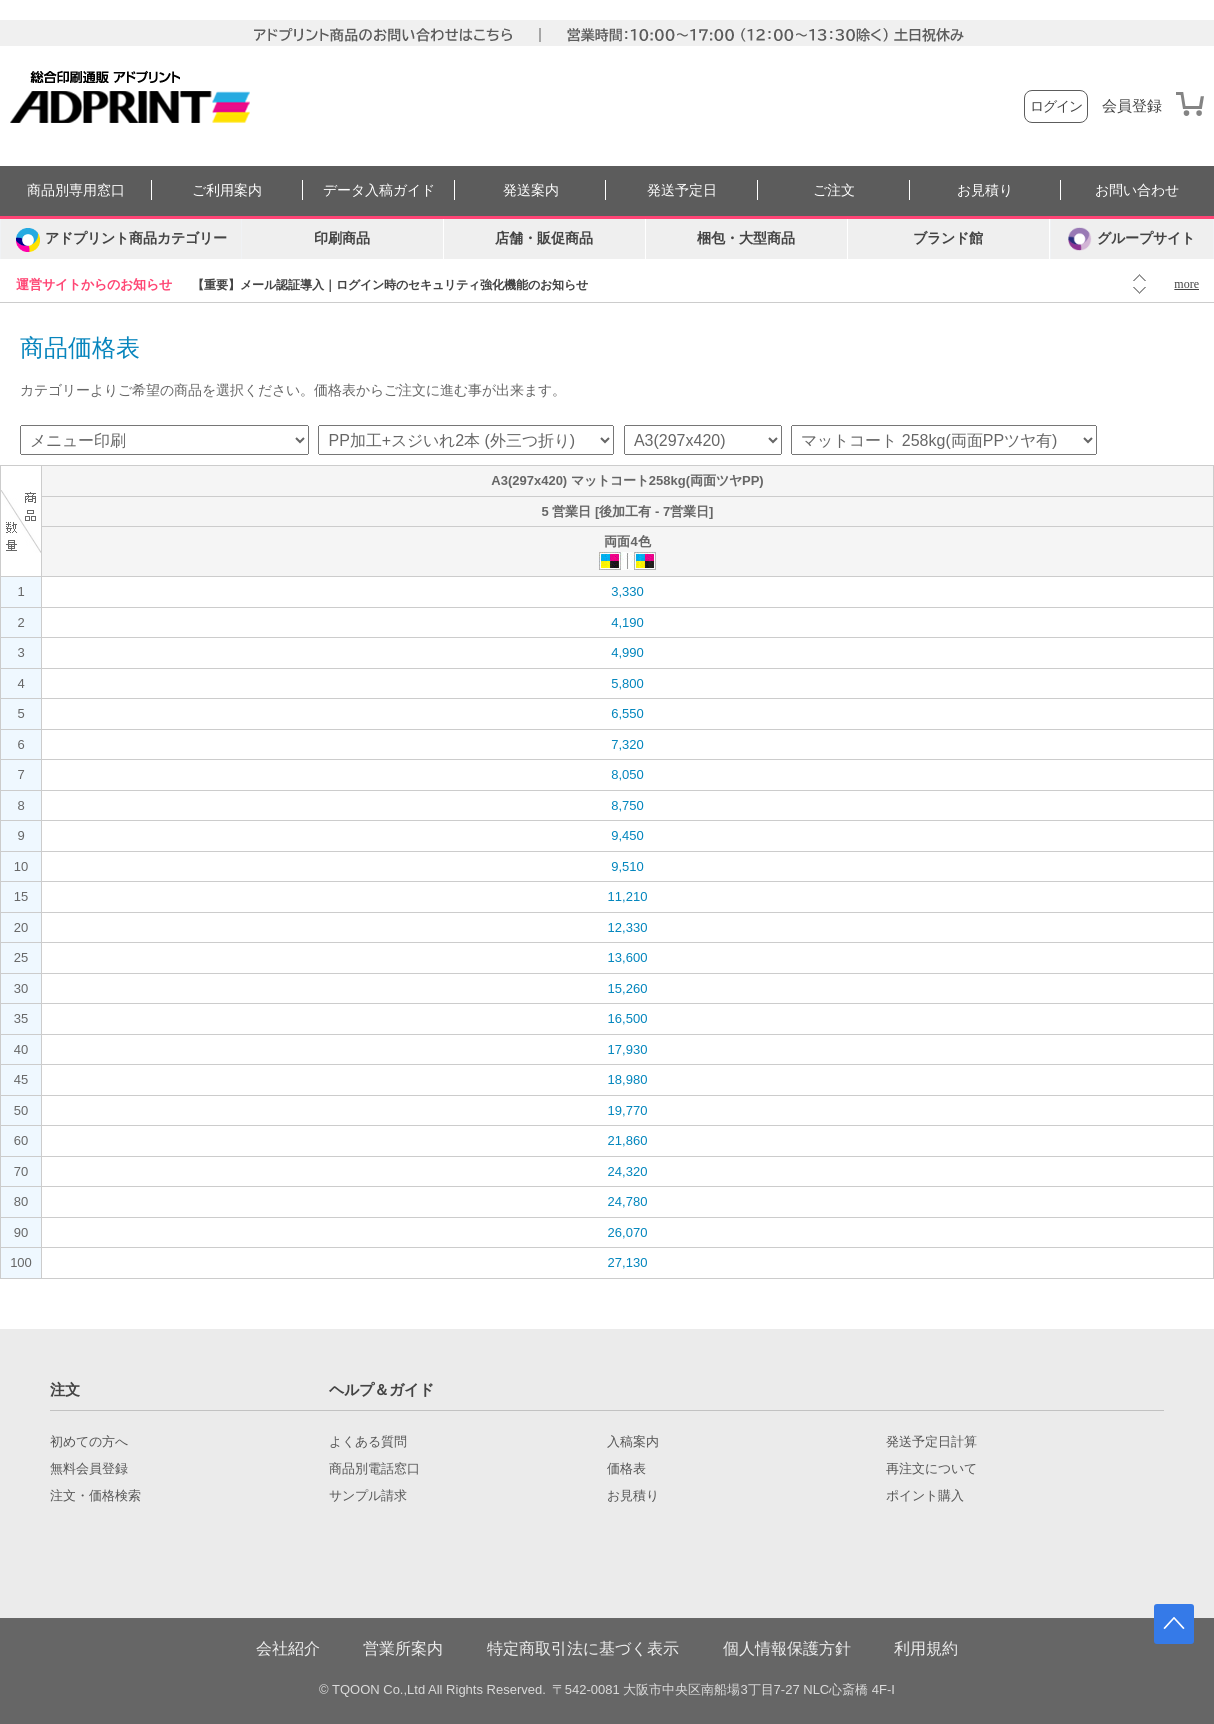 Image resolution: width=1214 pixels, height=1724 pixels. I want to click on 発送予定日計算, so click(931, 1442).